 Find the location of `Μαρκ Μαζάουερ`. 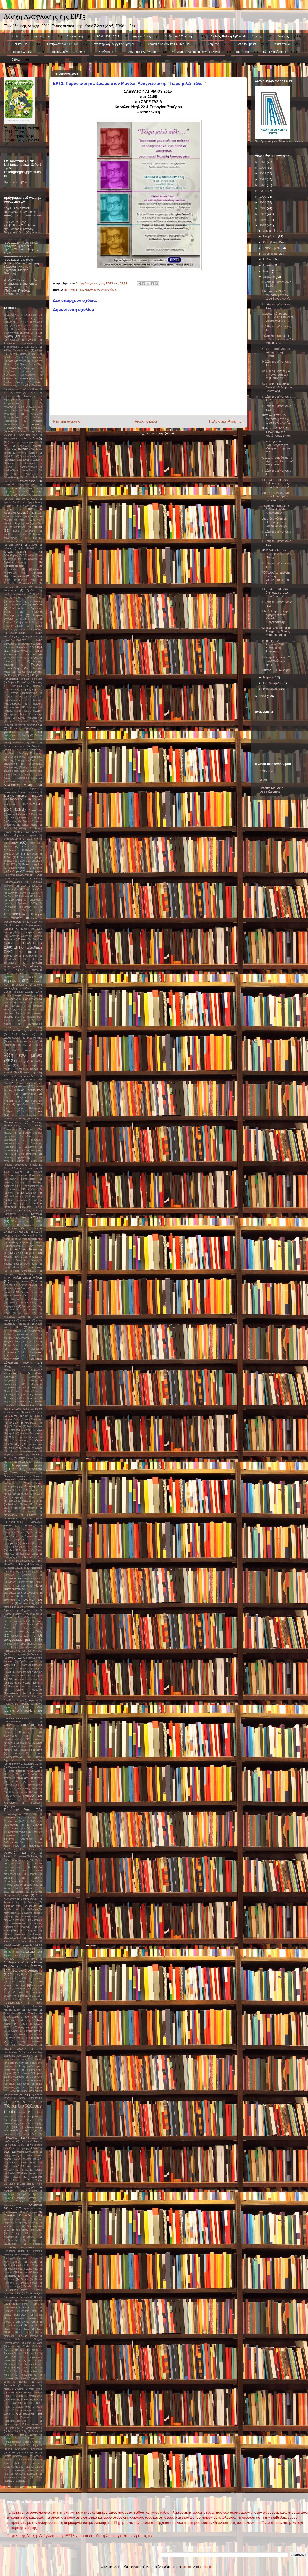

Μαρκ Μαζάουερ is located at coordinates (33, 1419).